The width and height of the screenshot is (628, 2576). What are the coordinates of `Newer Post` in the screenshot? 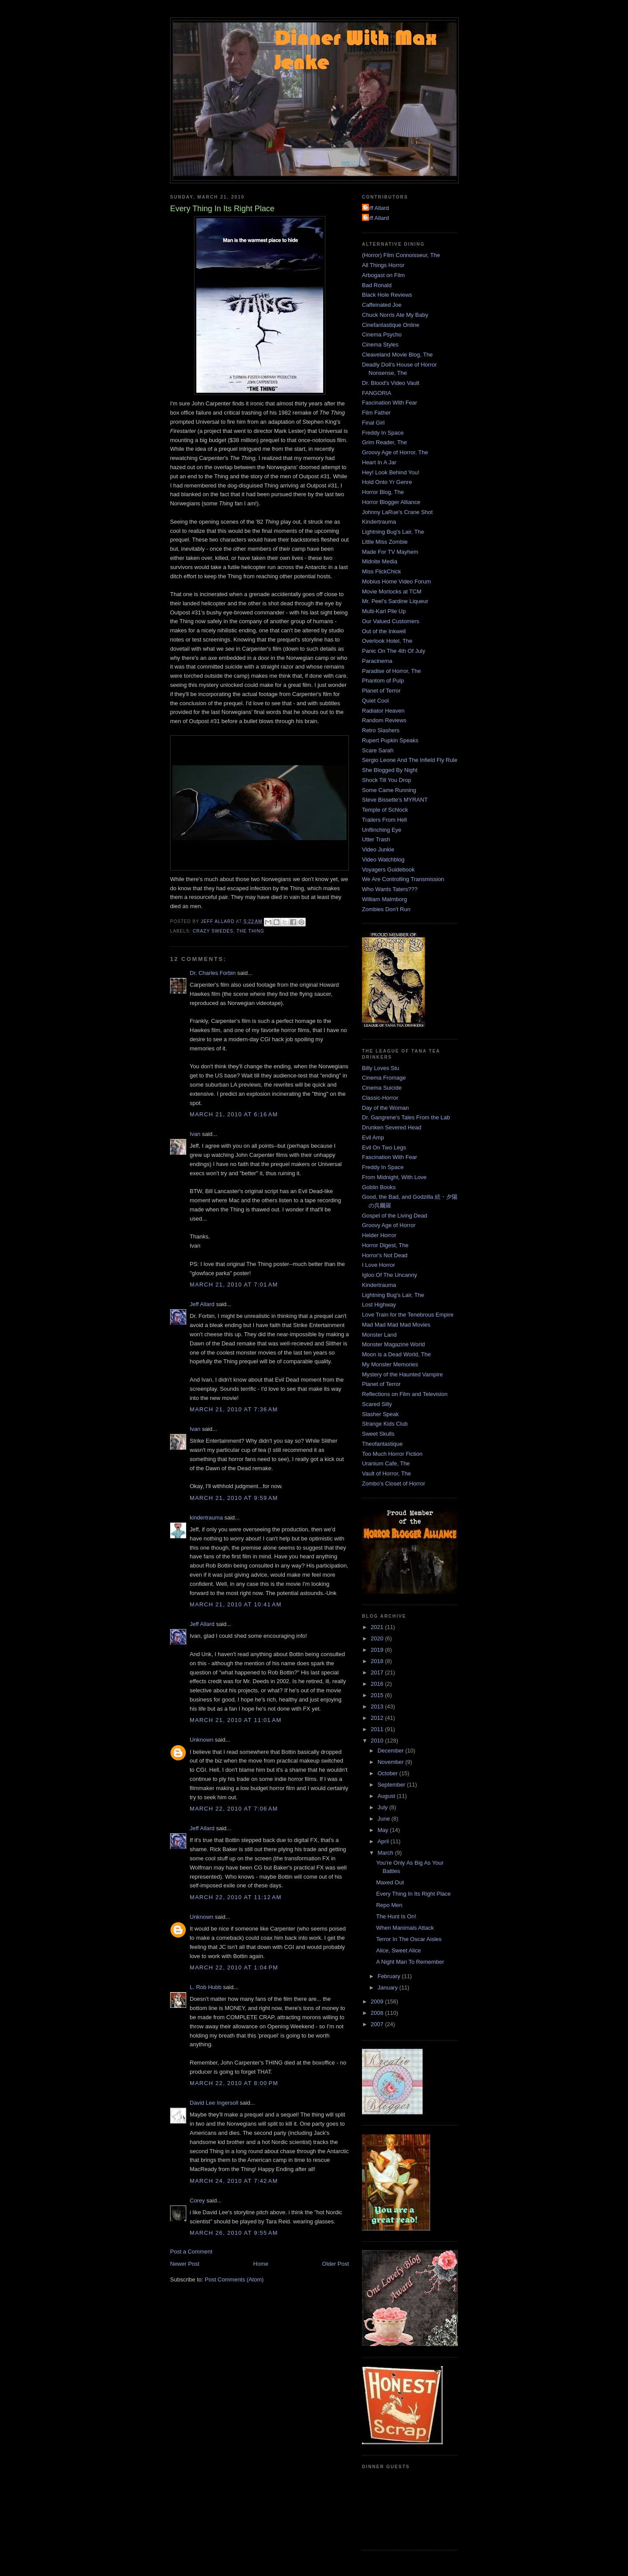 It's located at (184, 2263).